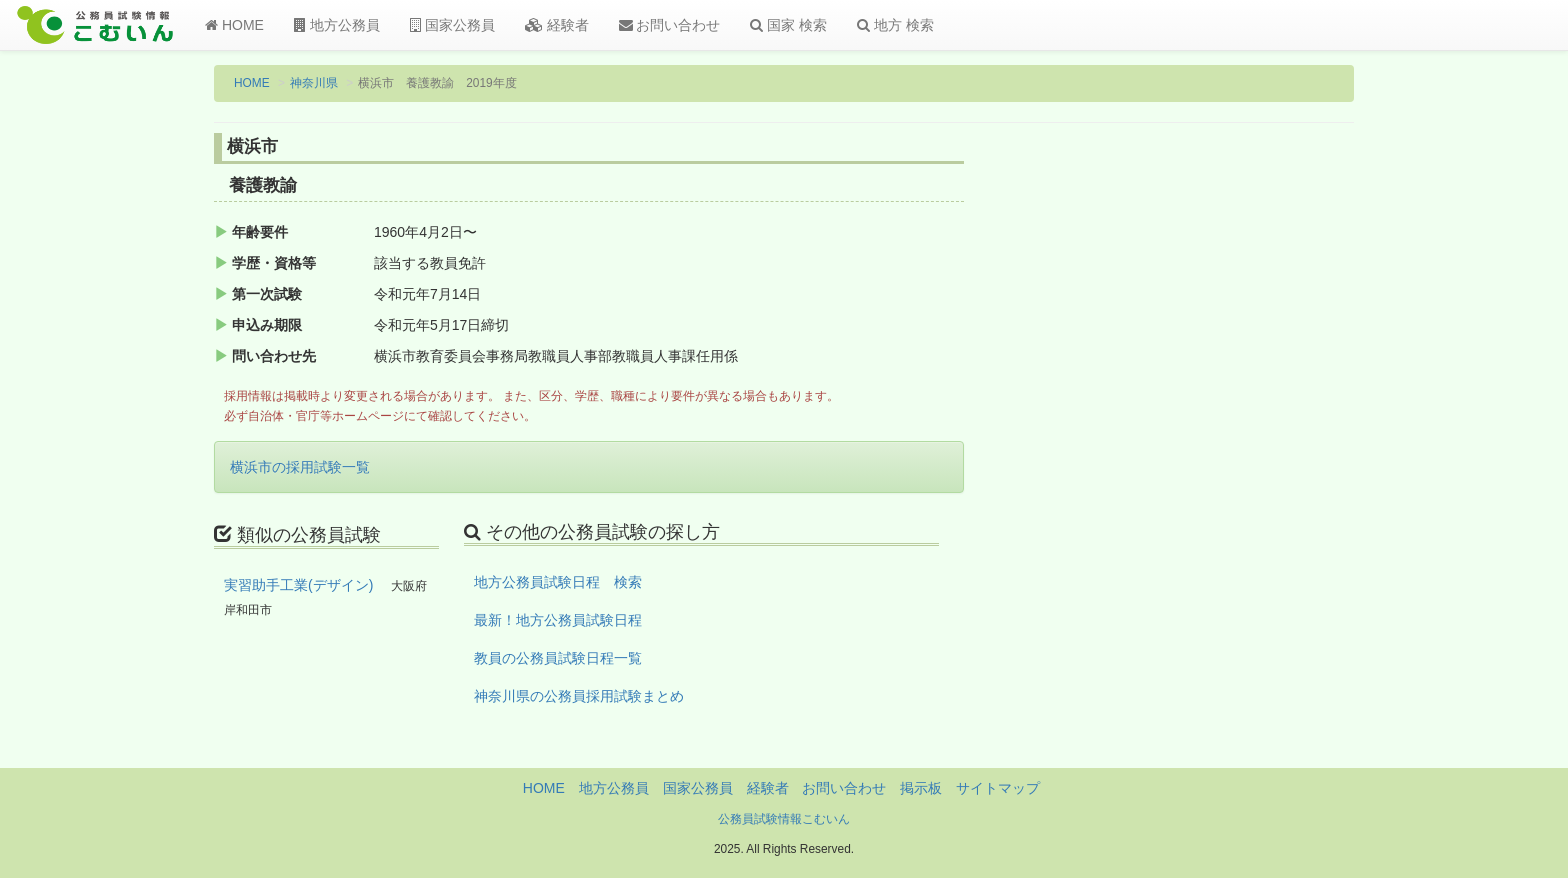  What do you see at coordinates (784, 819) in the screenshot?
I see `公務員試験情報こむいん` at bounding box center [784, 819].